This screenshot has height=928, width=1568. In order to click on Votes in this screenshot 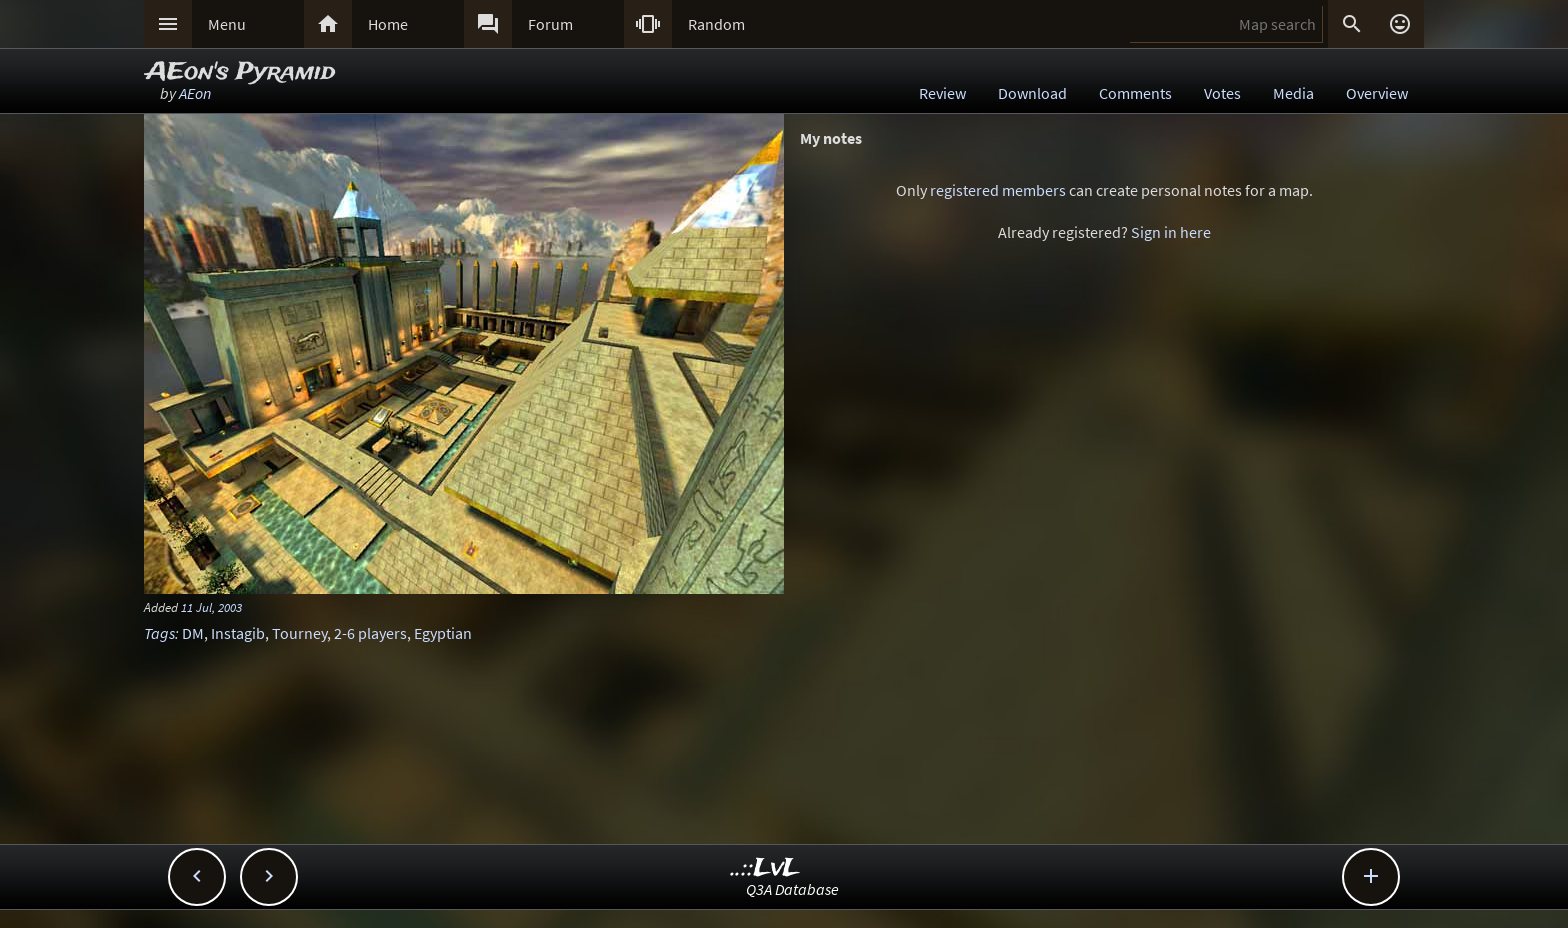, I will do `click(1222, 93)`.